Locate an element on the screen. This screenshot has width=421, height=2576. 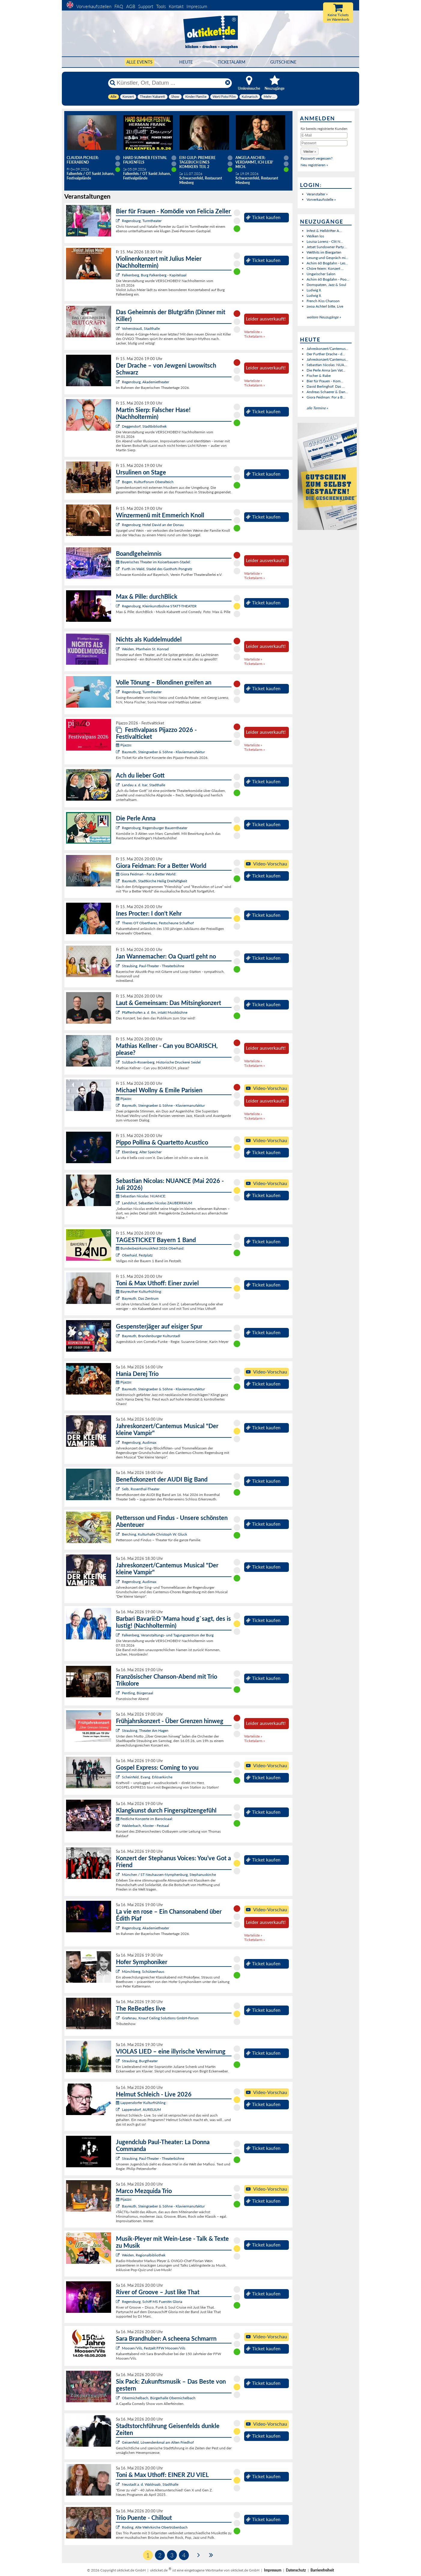
Selb, Rosenthal-Theater is located at coordinates (140, 1489).